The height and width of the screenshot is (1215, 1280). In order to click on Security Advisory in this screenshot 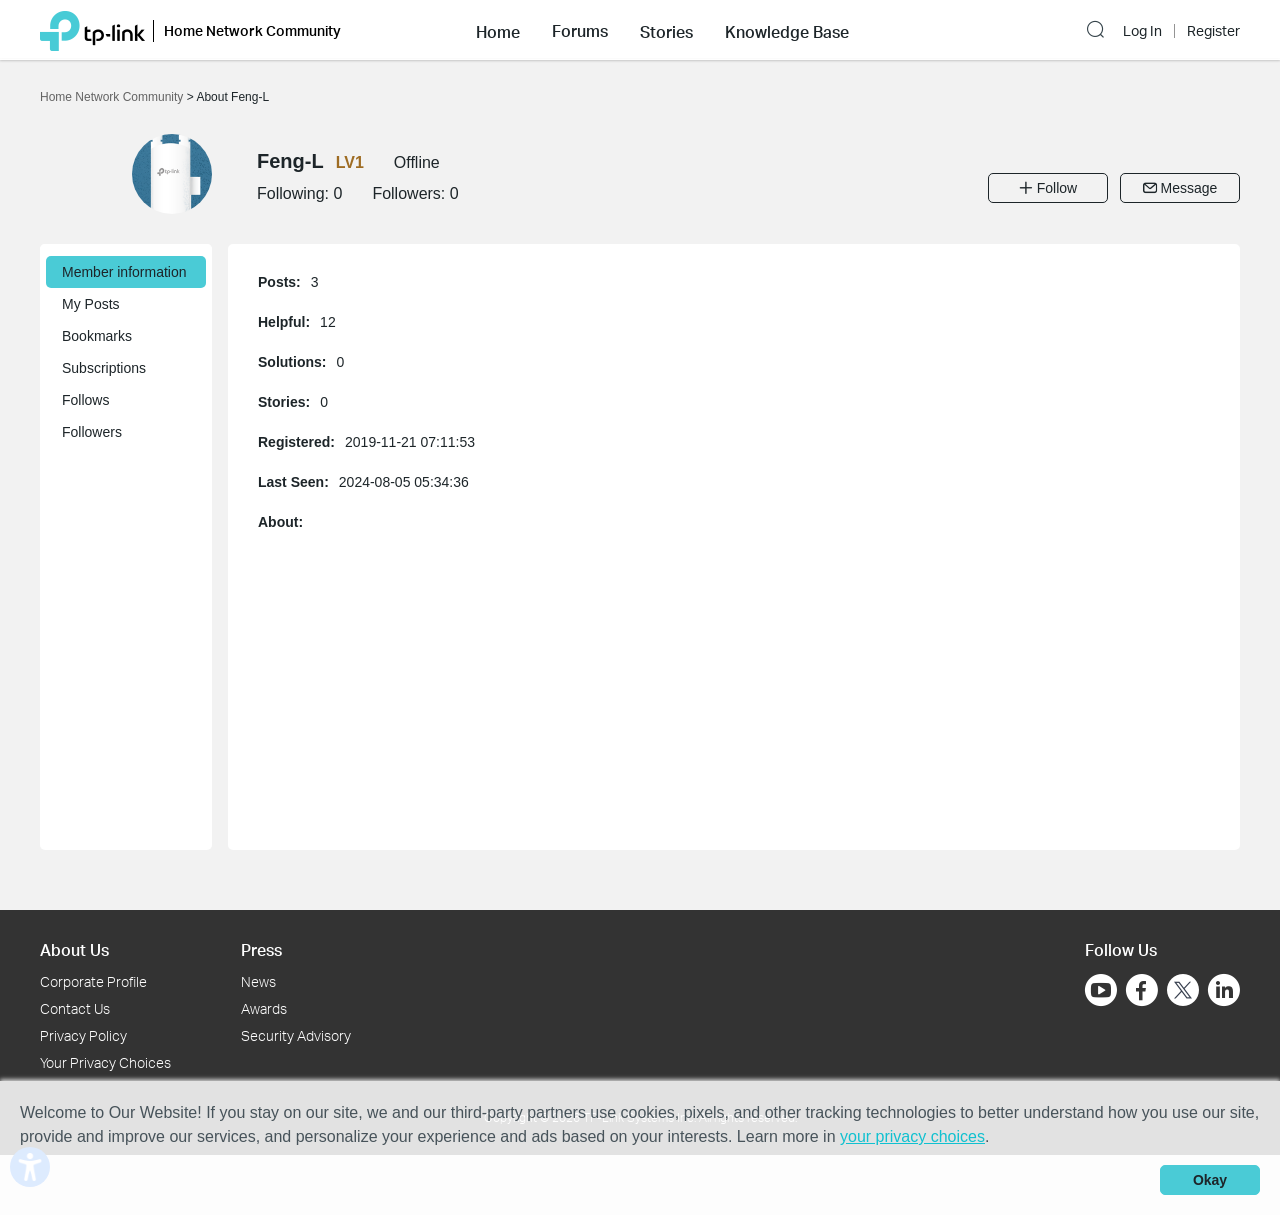, I will do `click(296, 1035)`.